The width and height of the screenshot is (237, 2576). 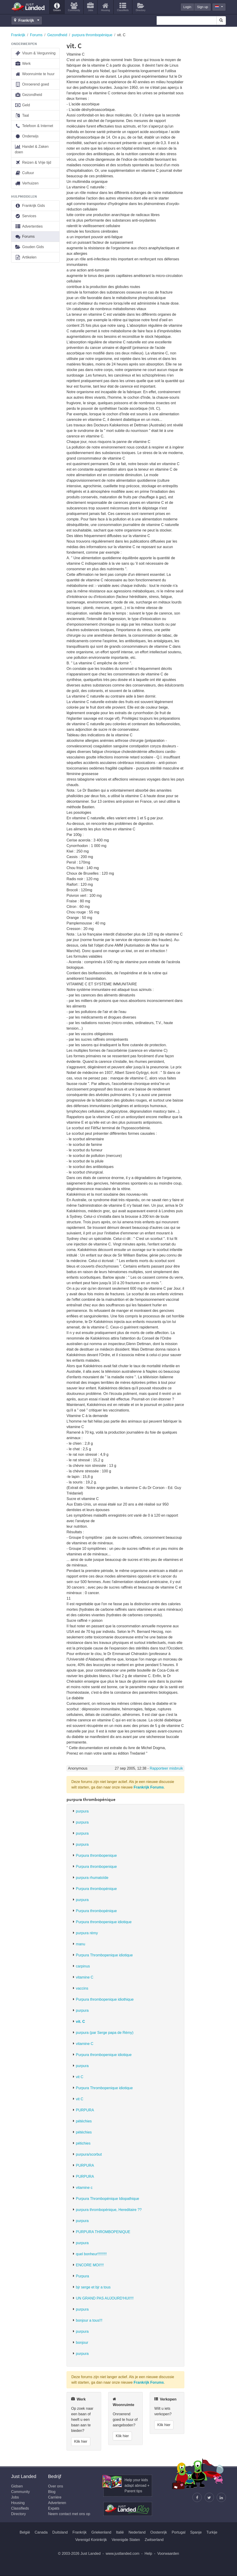 I want to click on [Search], so click(x=221, y=20).